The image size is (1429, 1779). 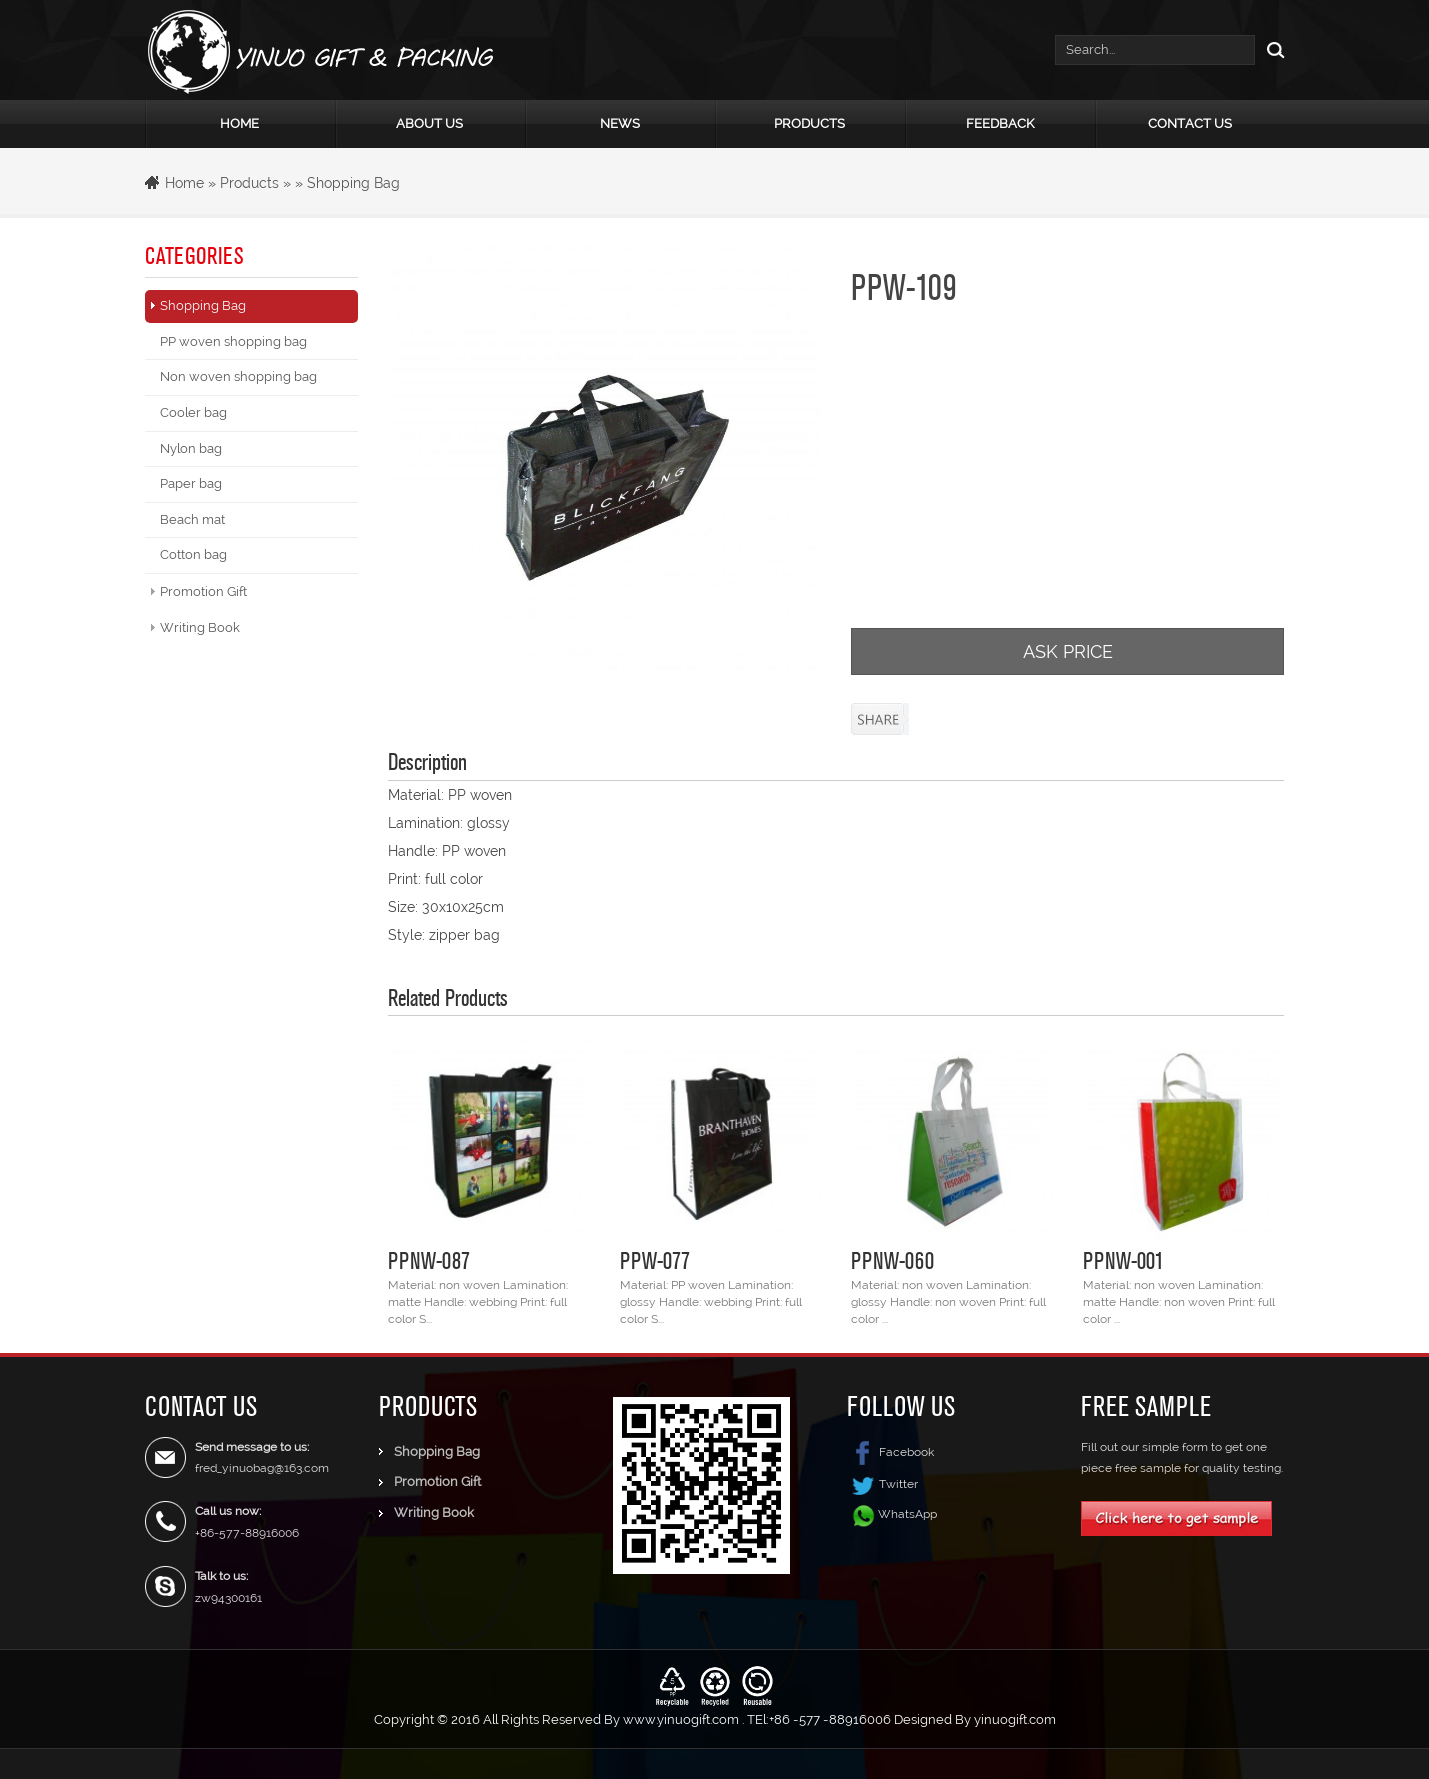 What do you see at coordinates (238, 376) in the screenshot?
I see `Non woven shopping bag` at bounding box center [238, 376].